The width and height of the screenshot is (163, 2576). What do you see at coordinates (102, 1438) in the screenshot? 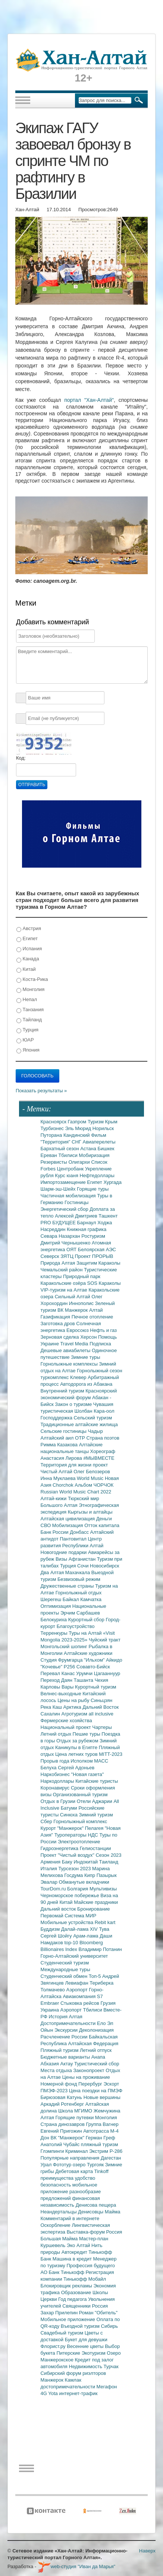
I see `Страна поэтов` at bounding box center [102, 1438].